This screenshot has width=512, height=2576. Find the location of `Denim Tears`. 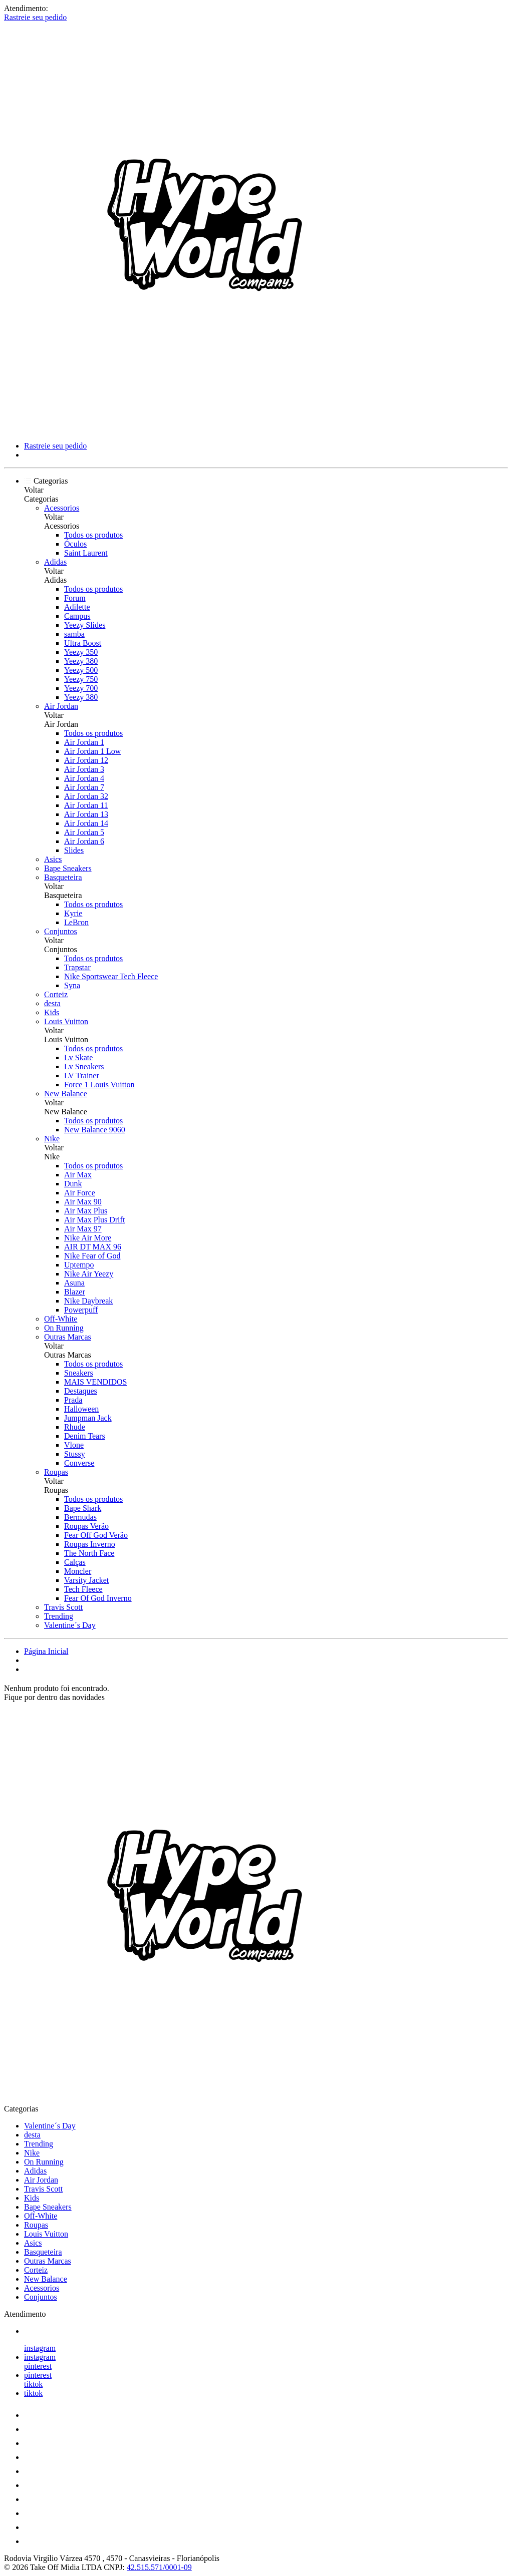

Denim Tears is located at coordinates (84, 1436).